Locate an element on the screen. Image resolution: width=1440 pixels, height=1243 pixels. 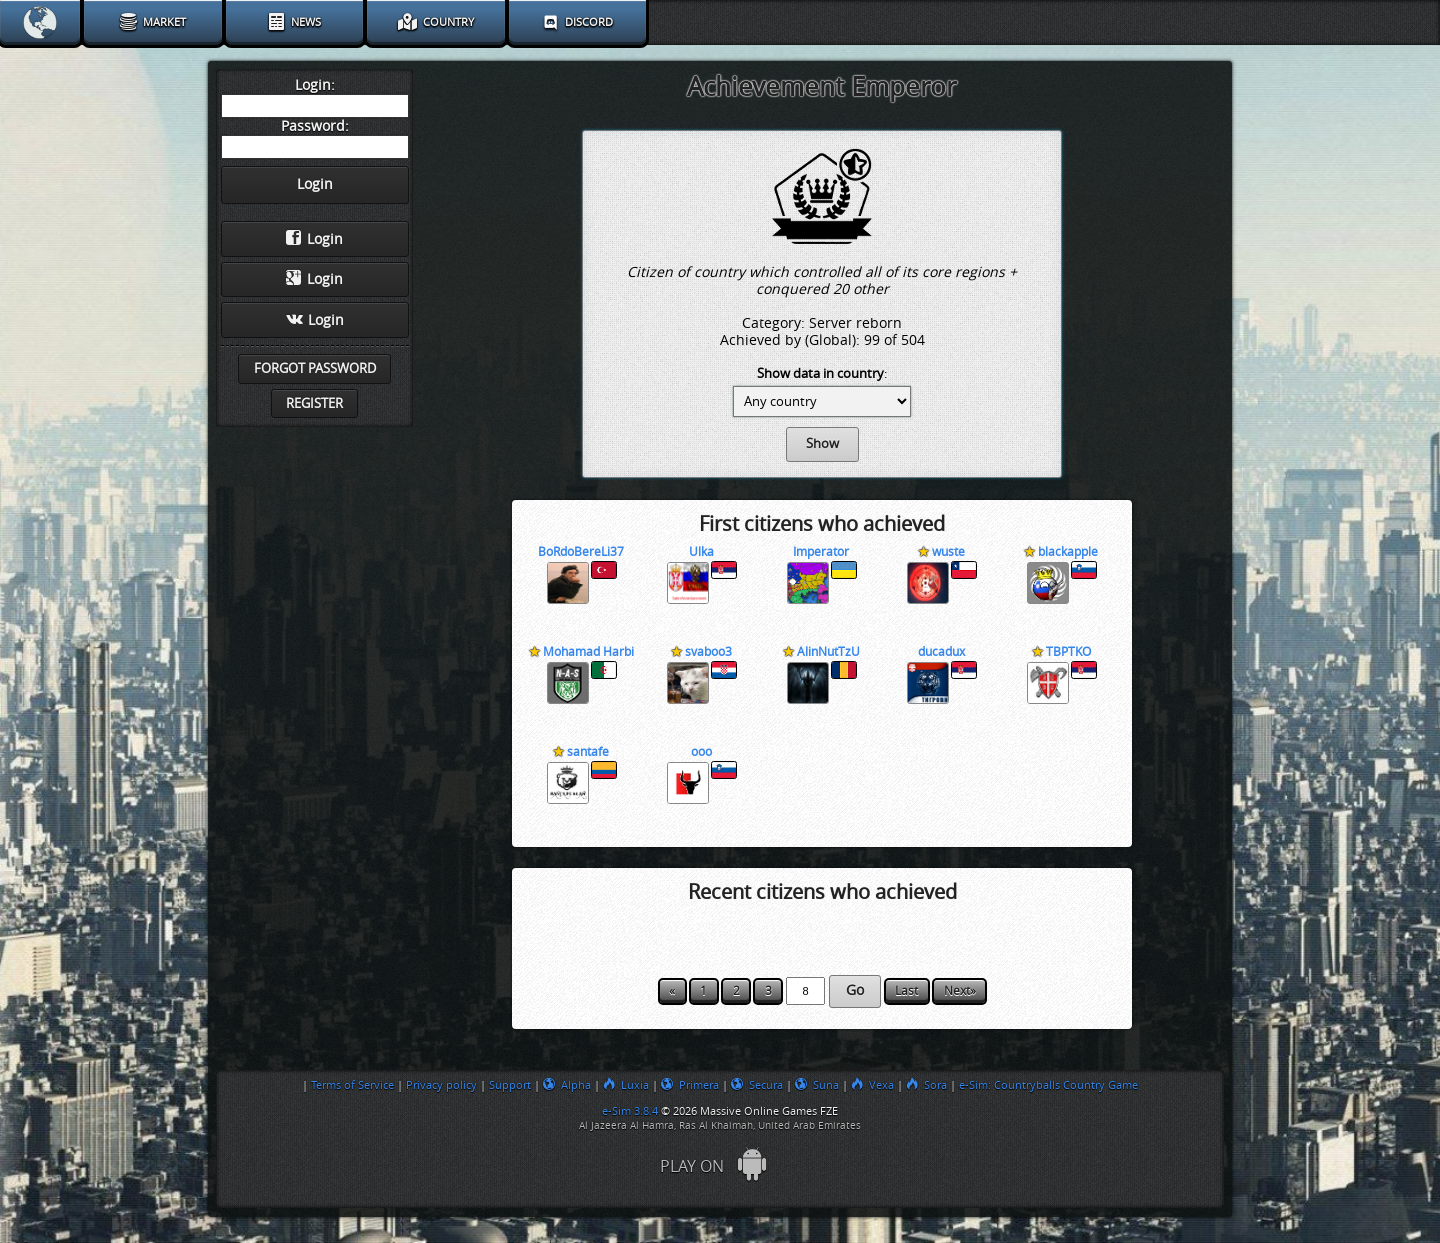
Privacy policy is located at coordinates (441, 1085).